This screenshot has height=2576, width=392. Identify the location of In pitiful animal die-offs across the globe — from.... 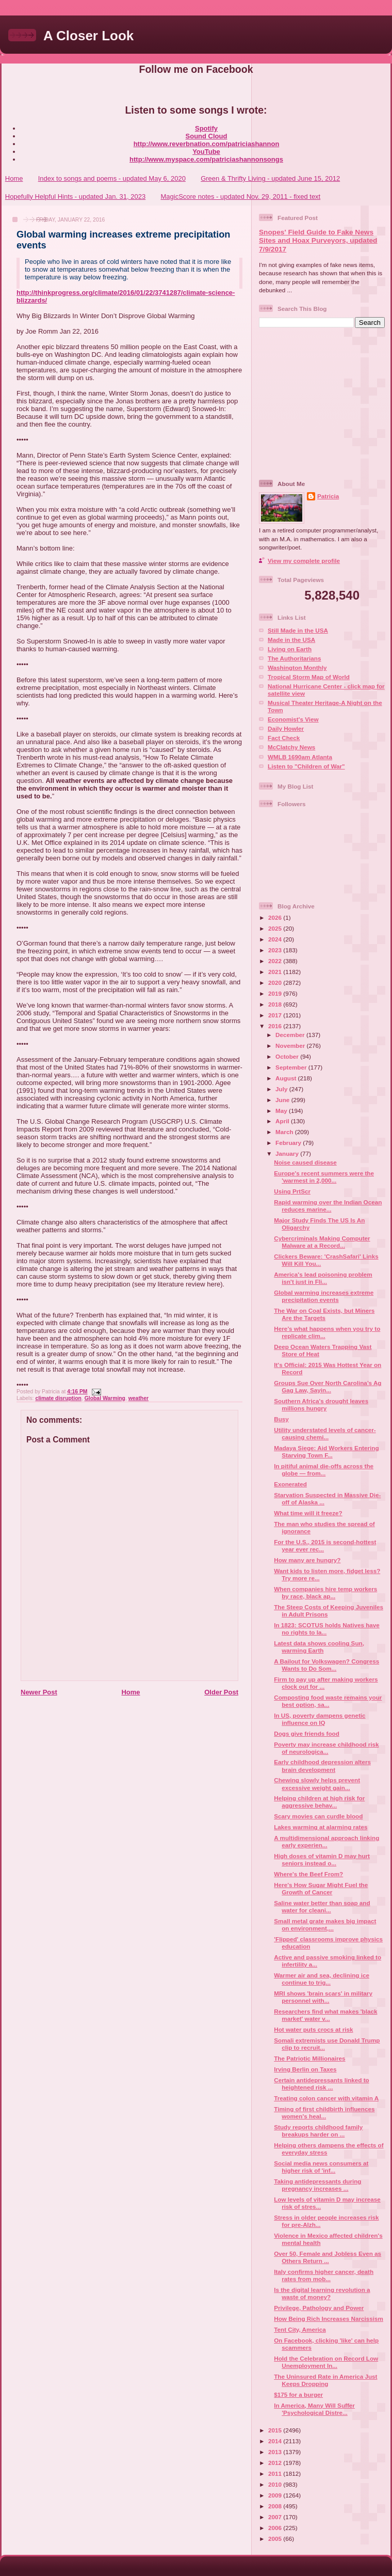
(323, 1470).